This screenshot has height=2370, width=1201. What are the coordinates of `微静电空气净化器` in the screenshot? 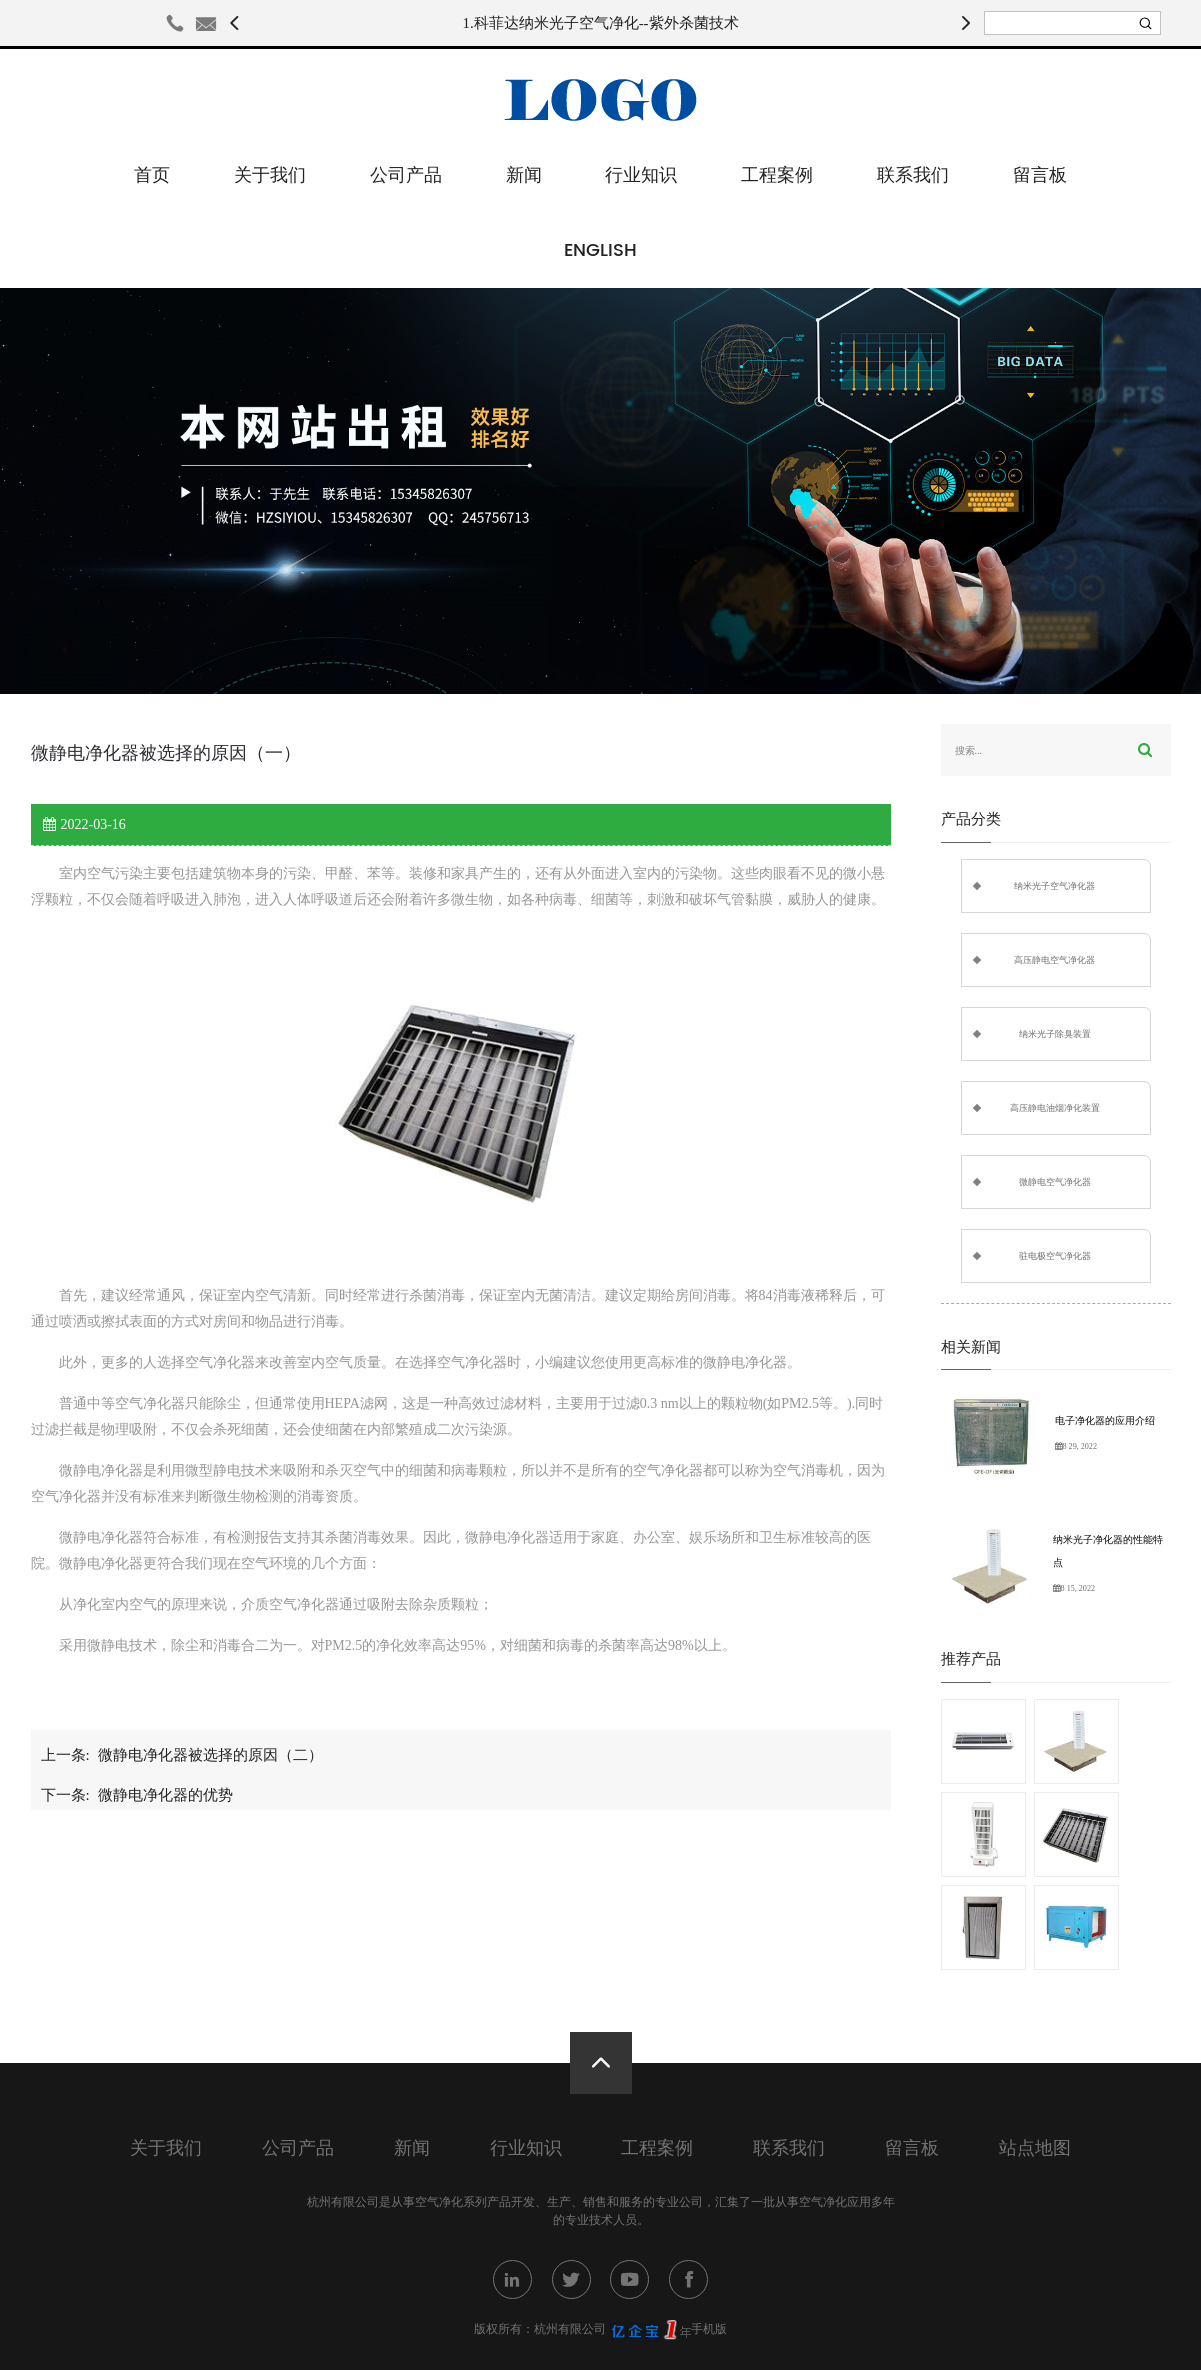 It's located at (1055, 1182).